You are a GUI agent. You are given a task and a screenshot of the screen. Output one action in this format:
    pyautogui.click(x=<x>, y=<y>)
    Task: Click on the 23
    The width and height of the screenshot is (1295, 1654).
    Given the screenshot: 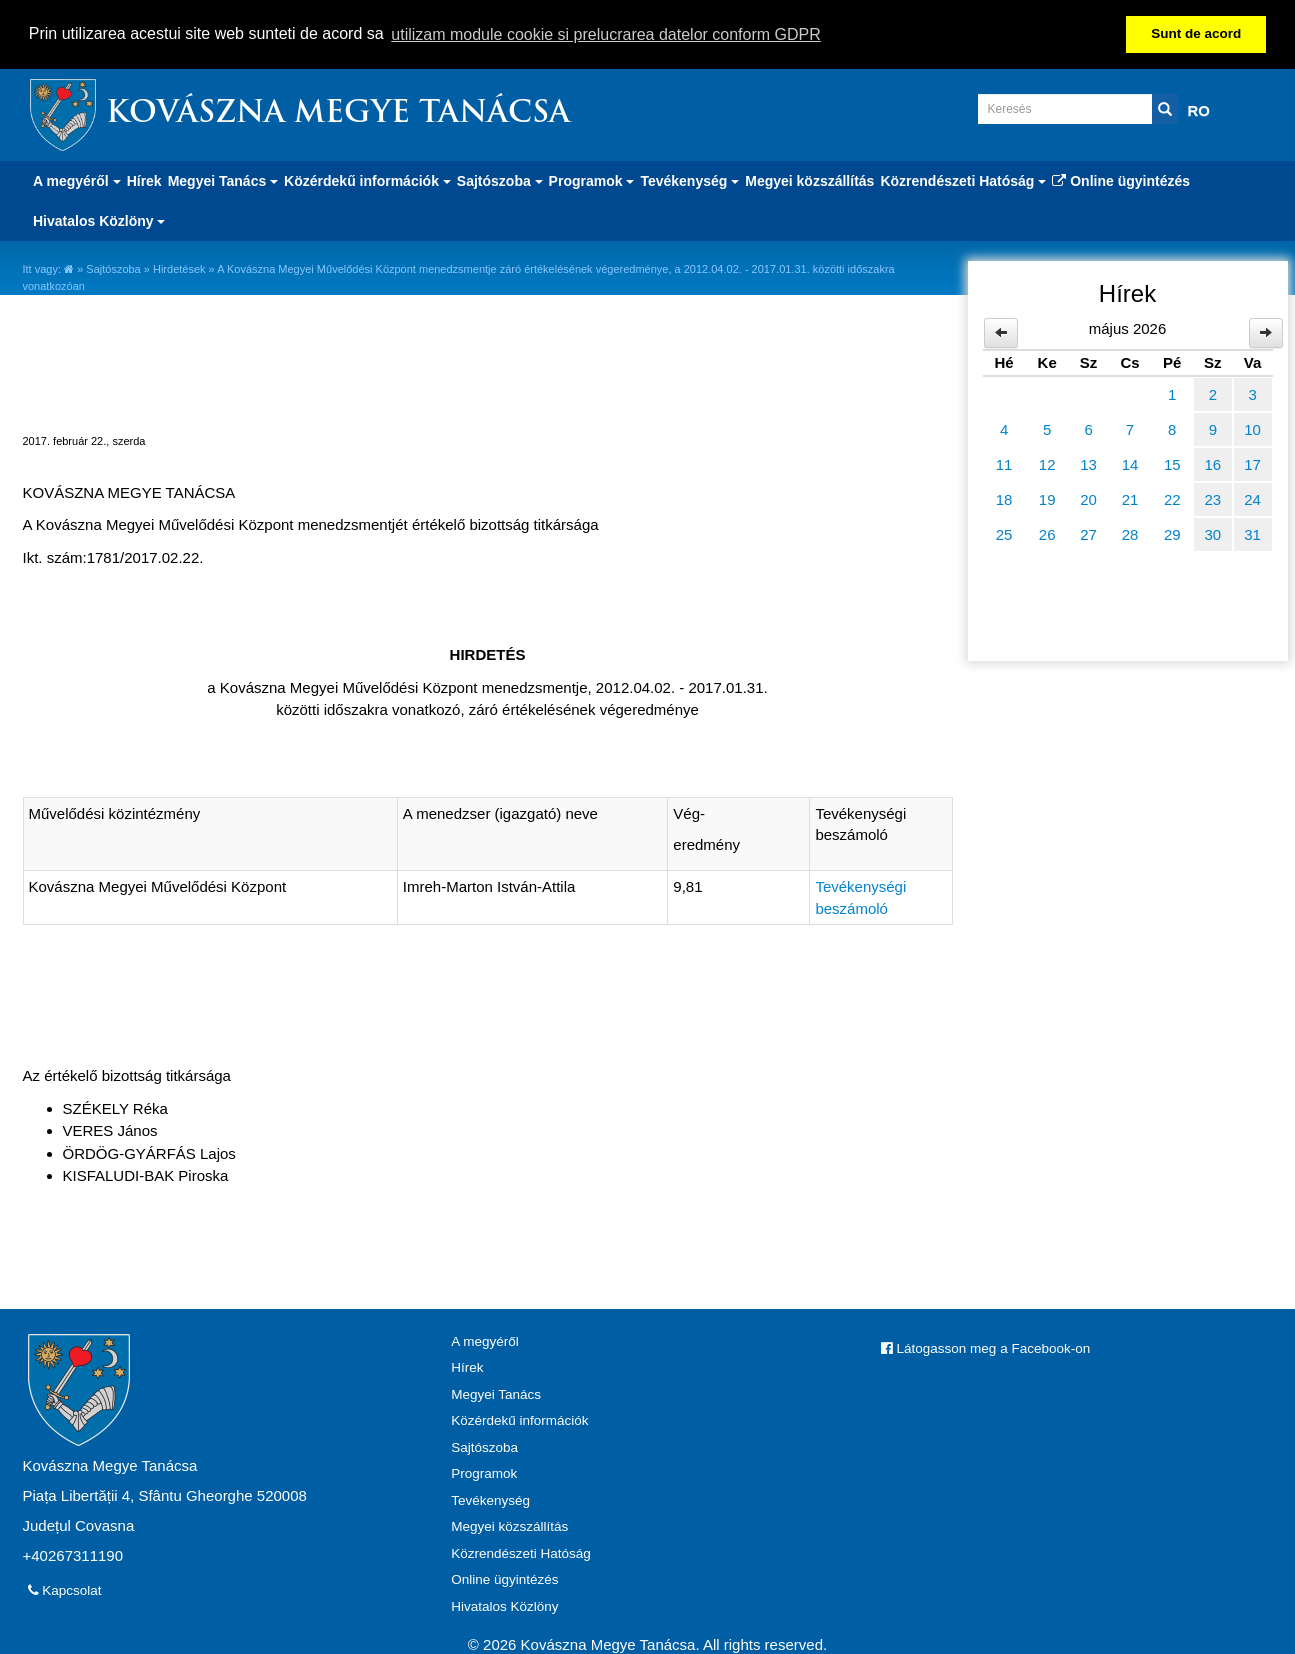 What is the action you would take?
    pyautogui.click(x=1212, y=498)
    